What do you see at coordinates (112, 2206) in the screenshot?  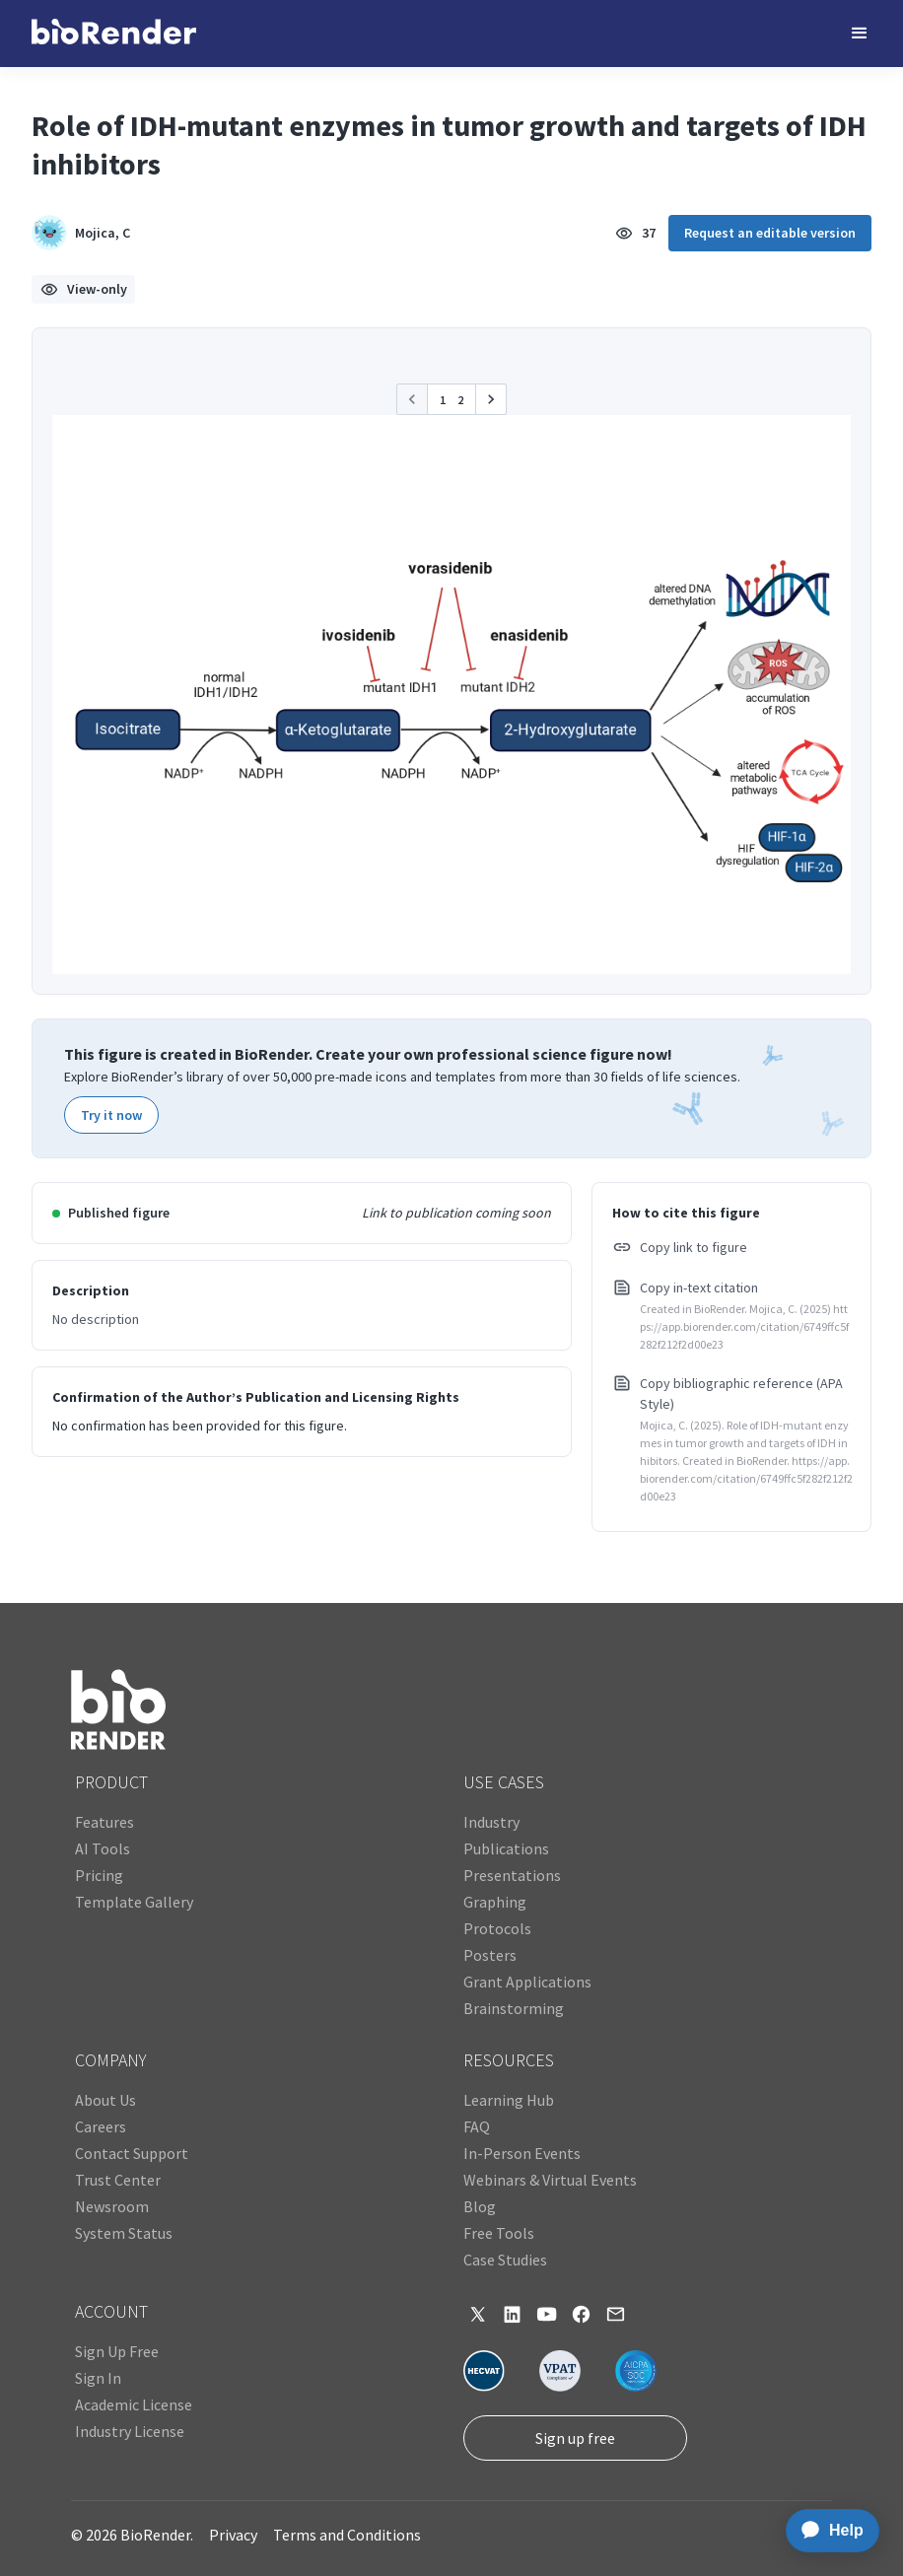 I see `Newsroom` at bounding box center [112, 2206].